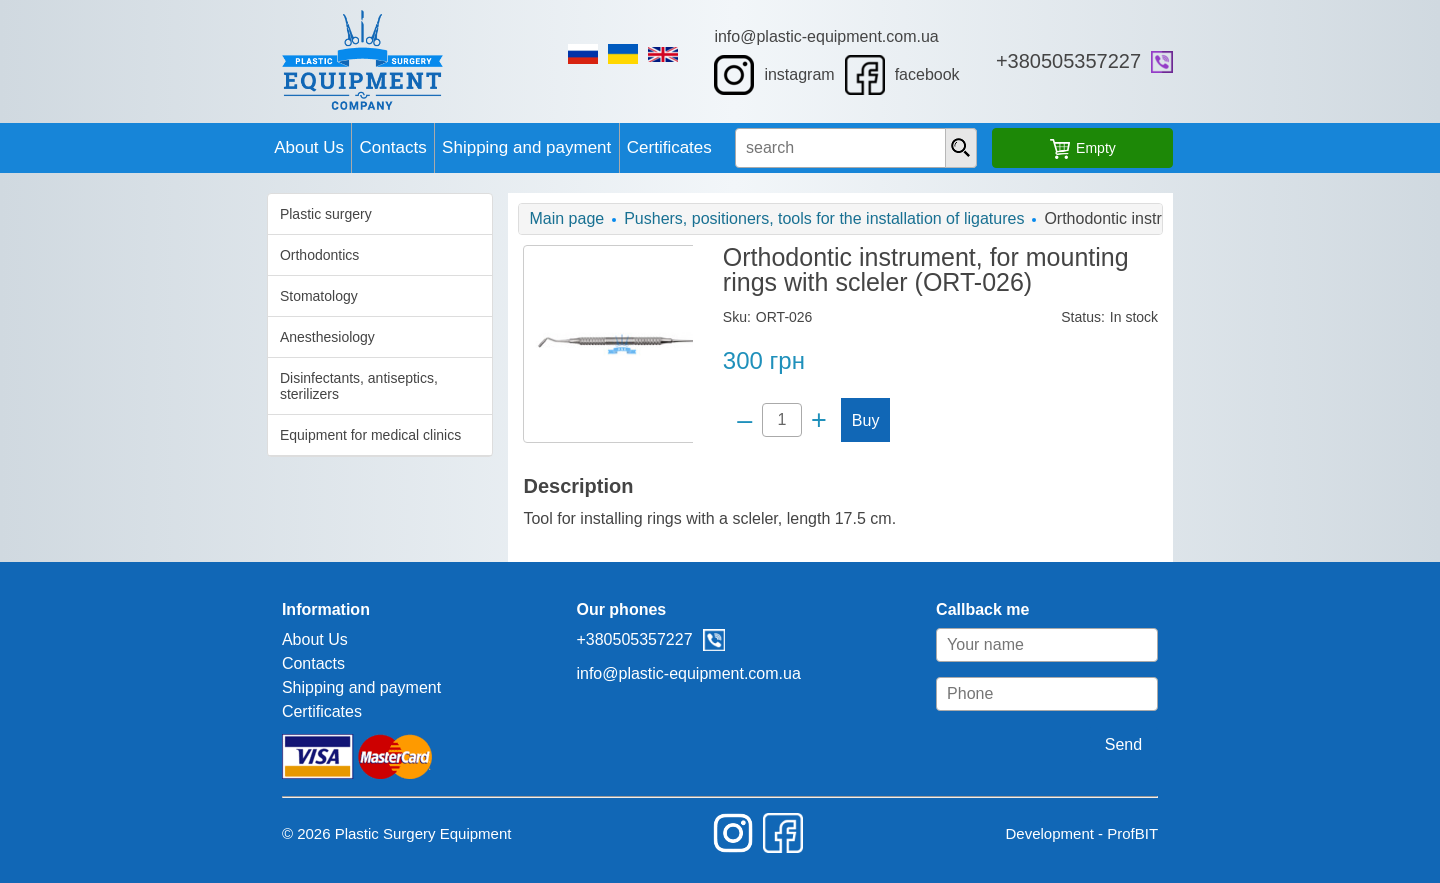 The image size is (1440, 883). What do you see at coordinates (1215, 61) in the screenshot?
I see `+380505357227` at bounding box center [1215, 61].